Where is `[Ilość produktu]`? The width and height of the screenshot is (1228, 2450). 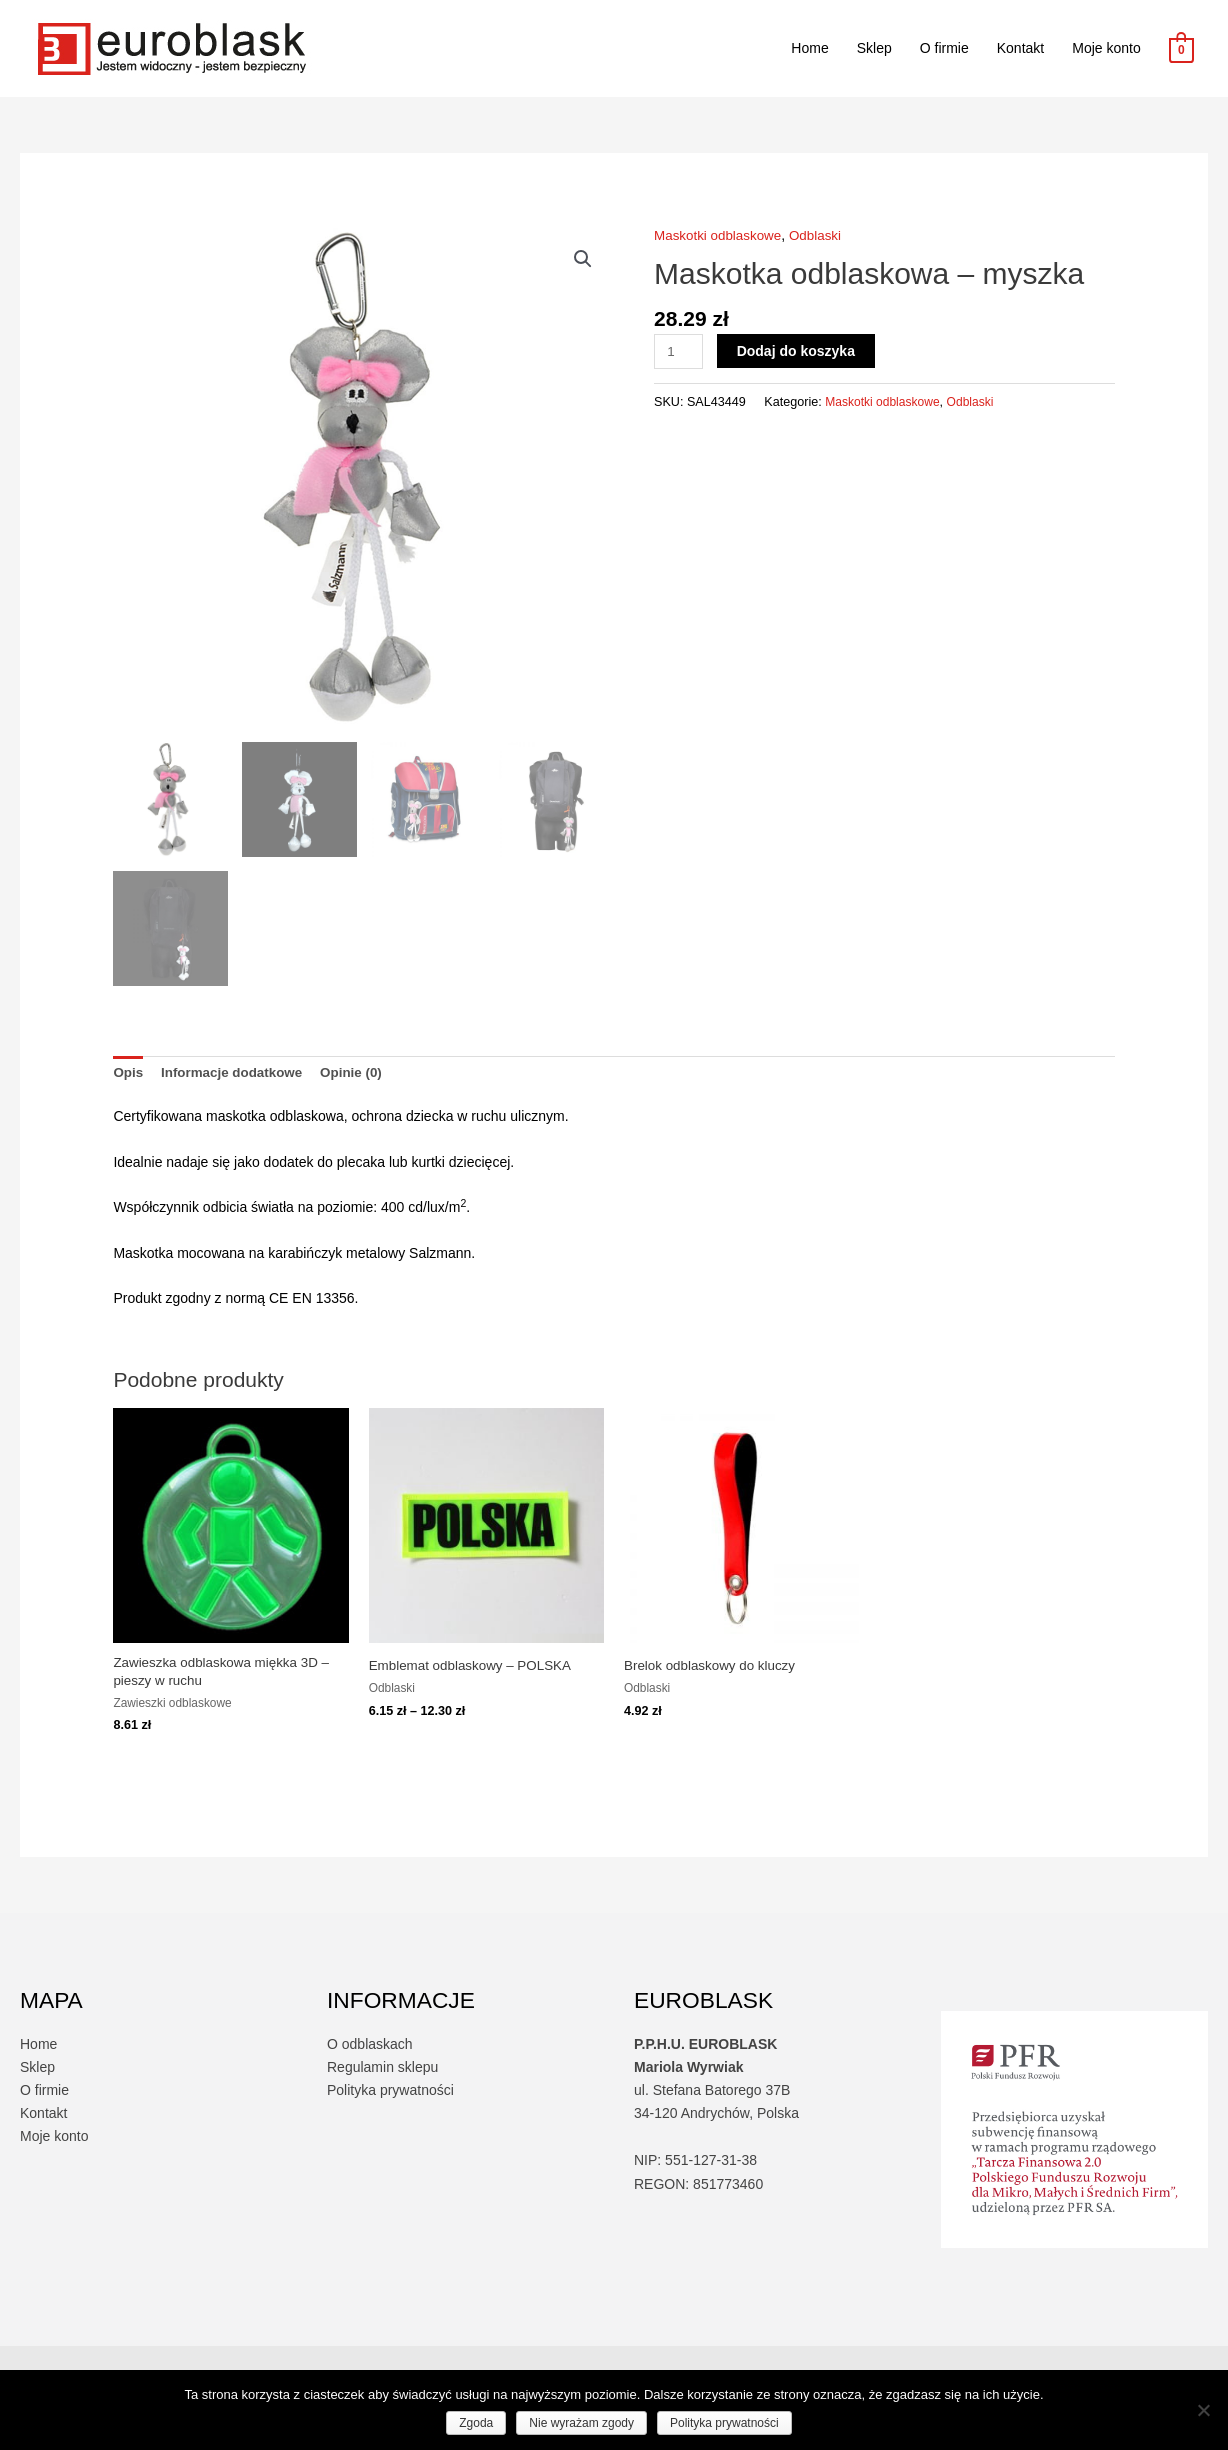
[Ilość produktu] is located at coordinates (679, 351).